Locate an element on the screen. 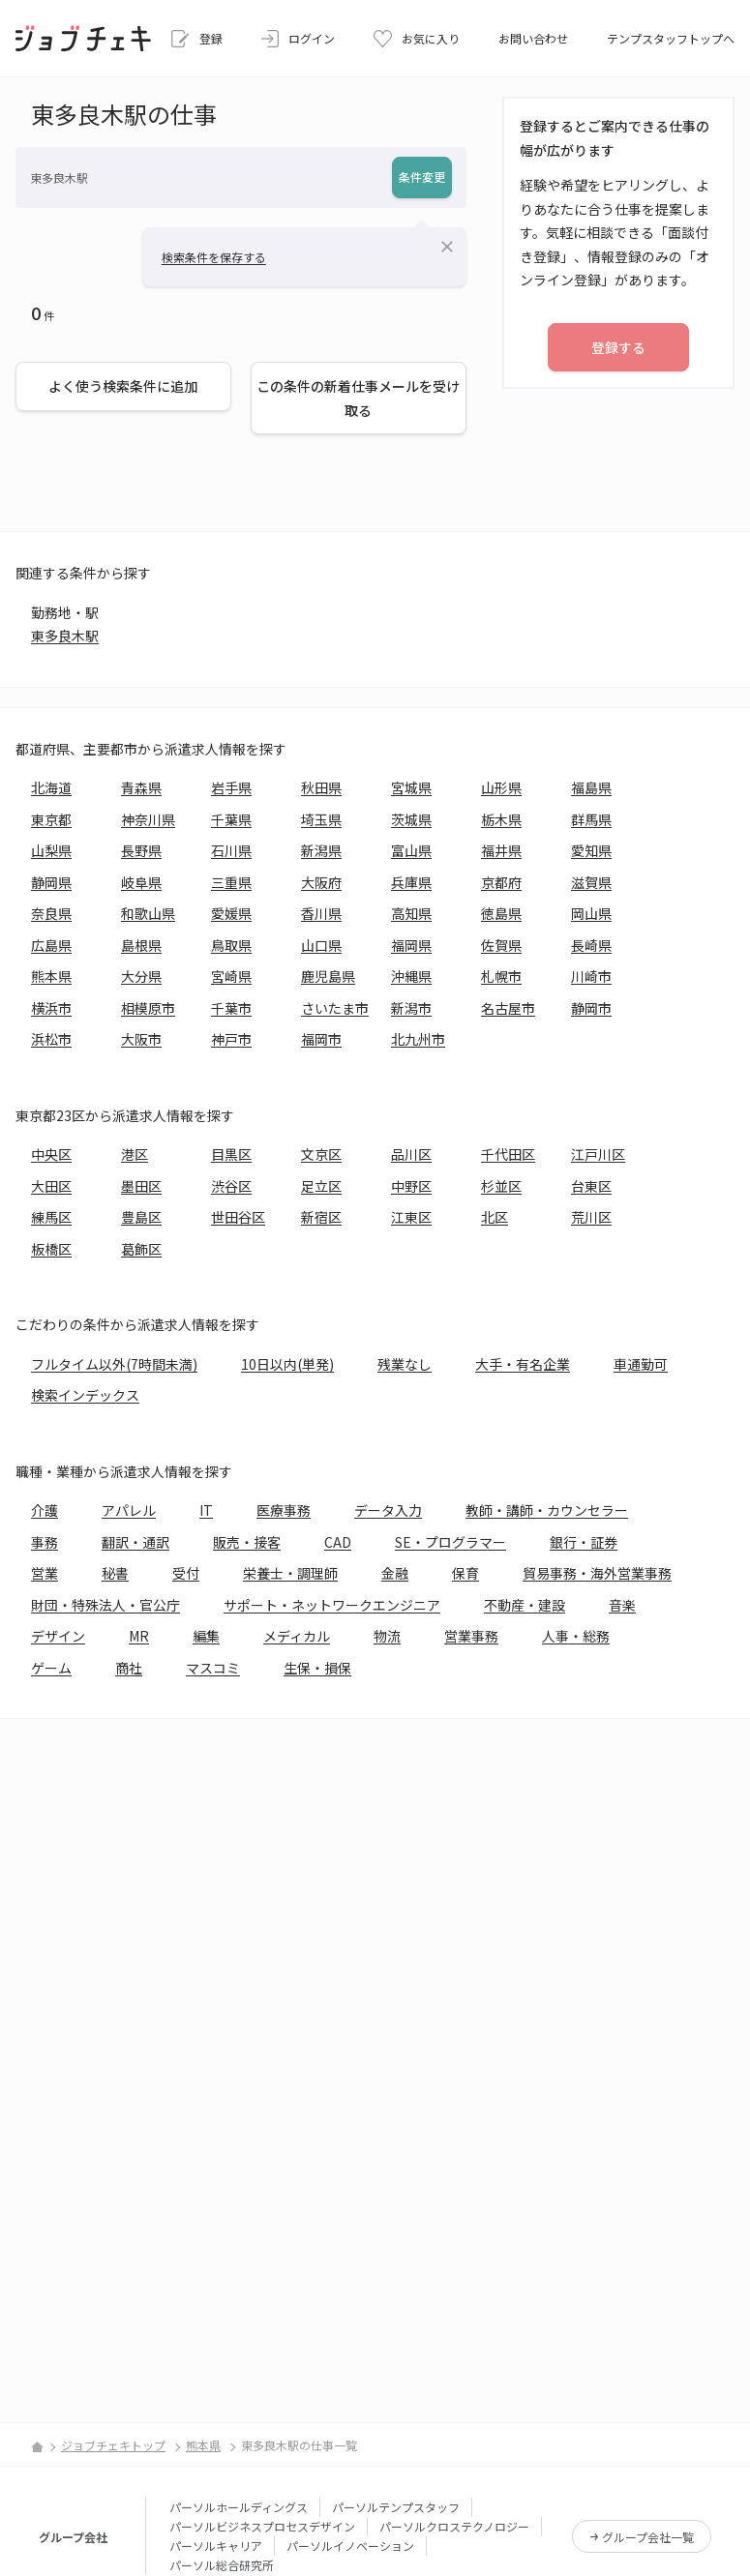 This screenshot has height=2576, width=750. 長崎県 is located at coordinates (591, 945).